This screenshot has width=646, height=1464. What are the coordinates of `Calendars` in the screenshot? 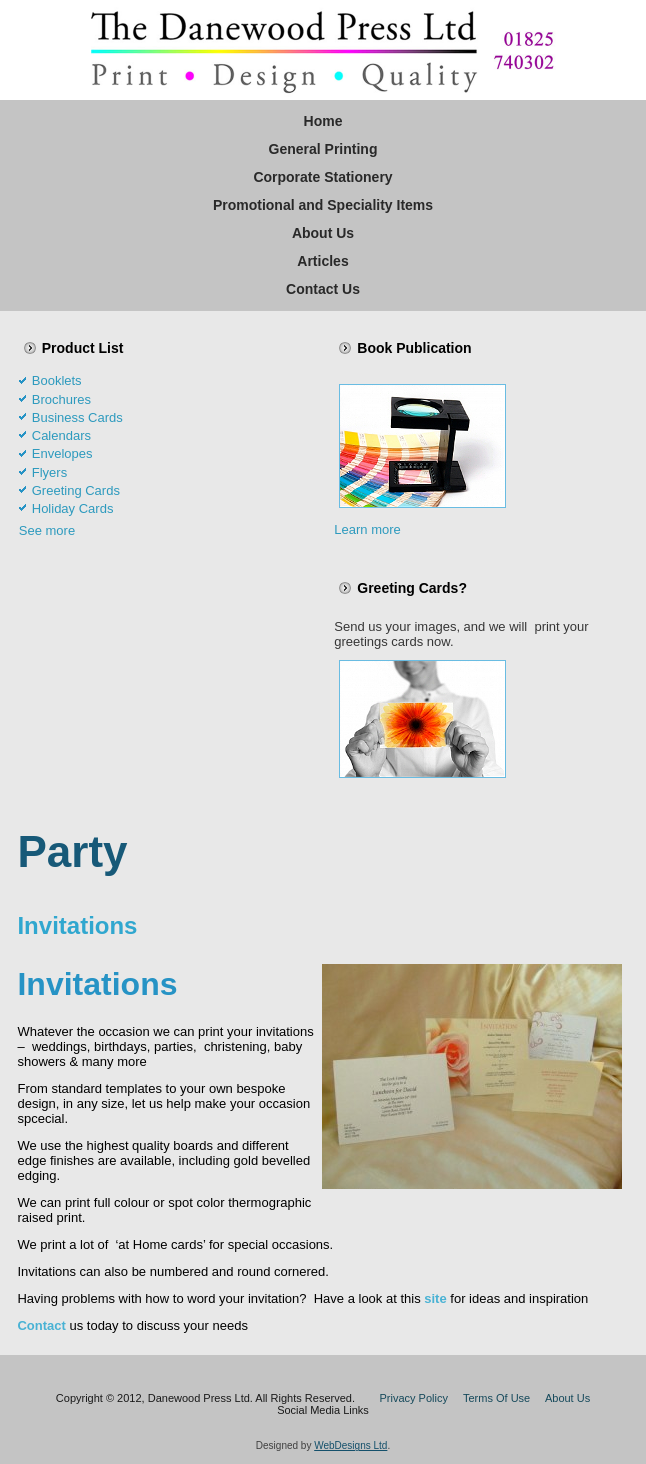 It's located at (61, 435).